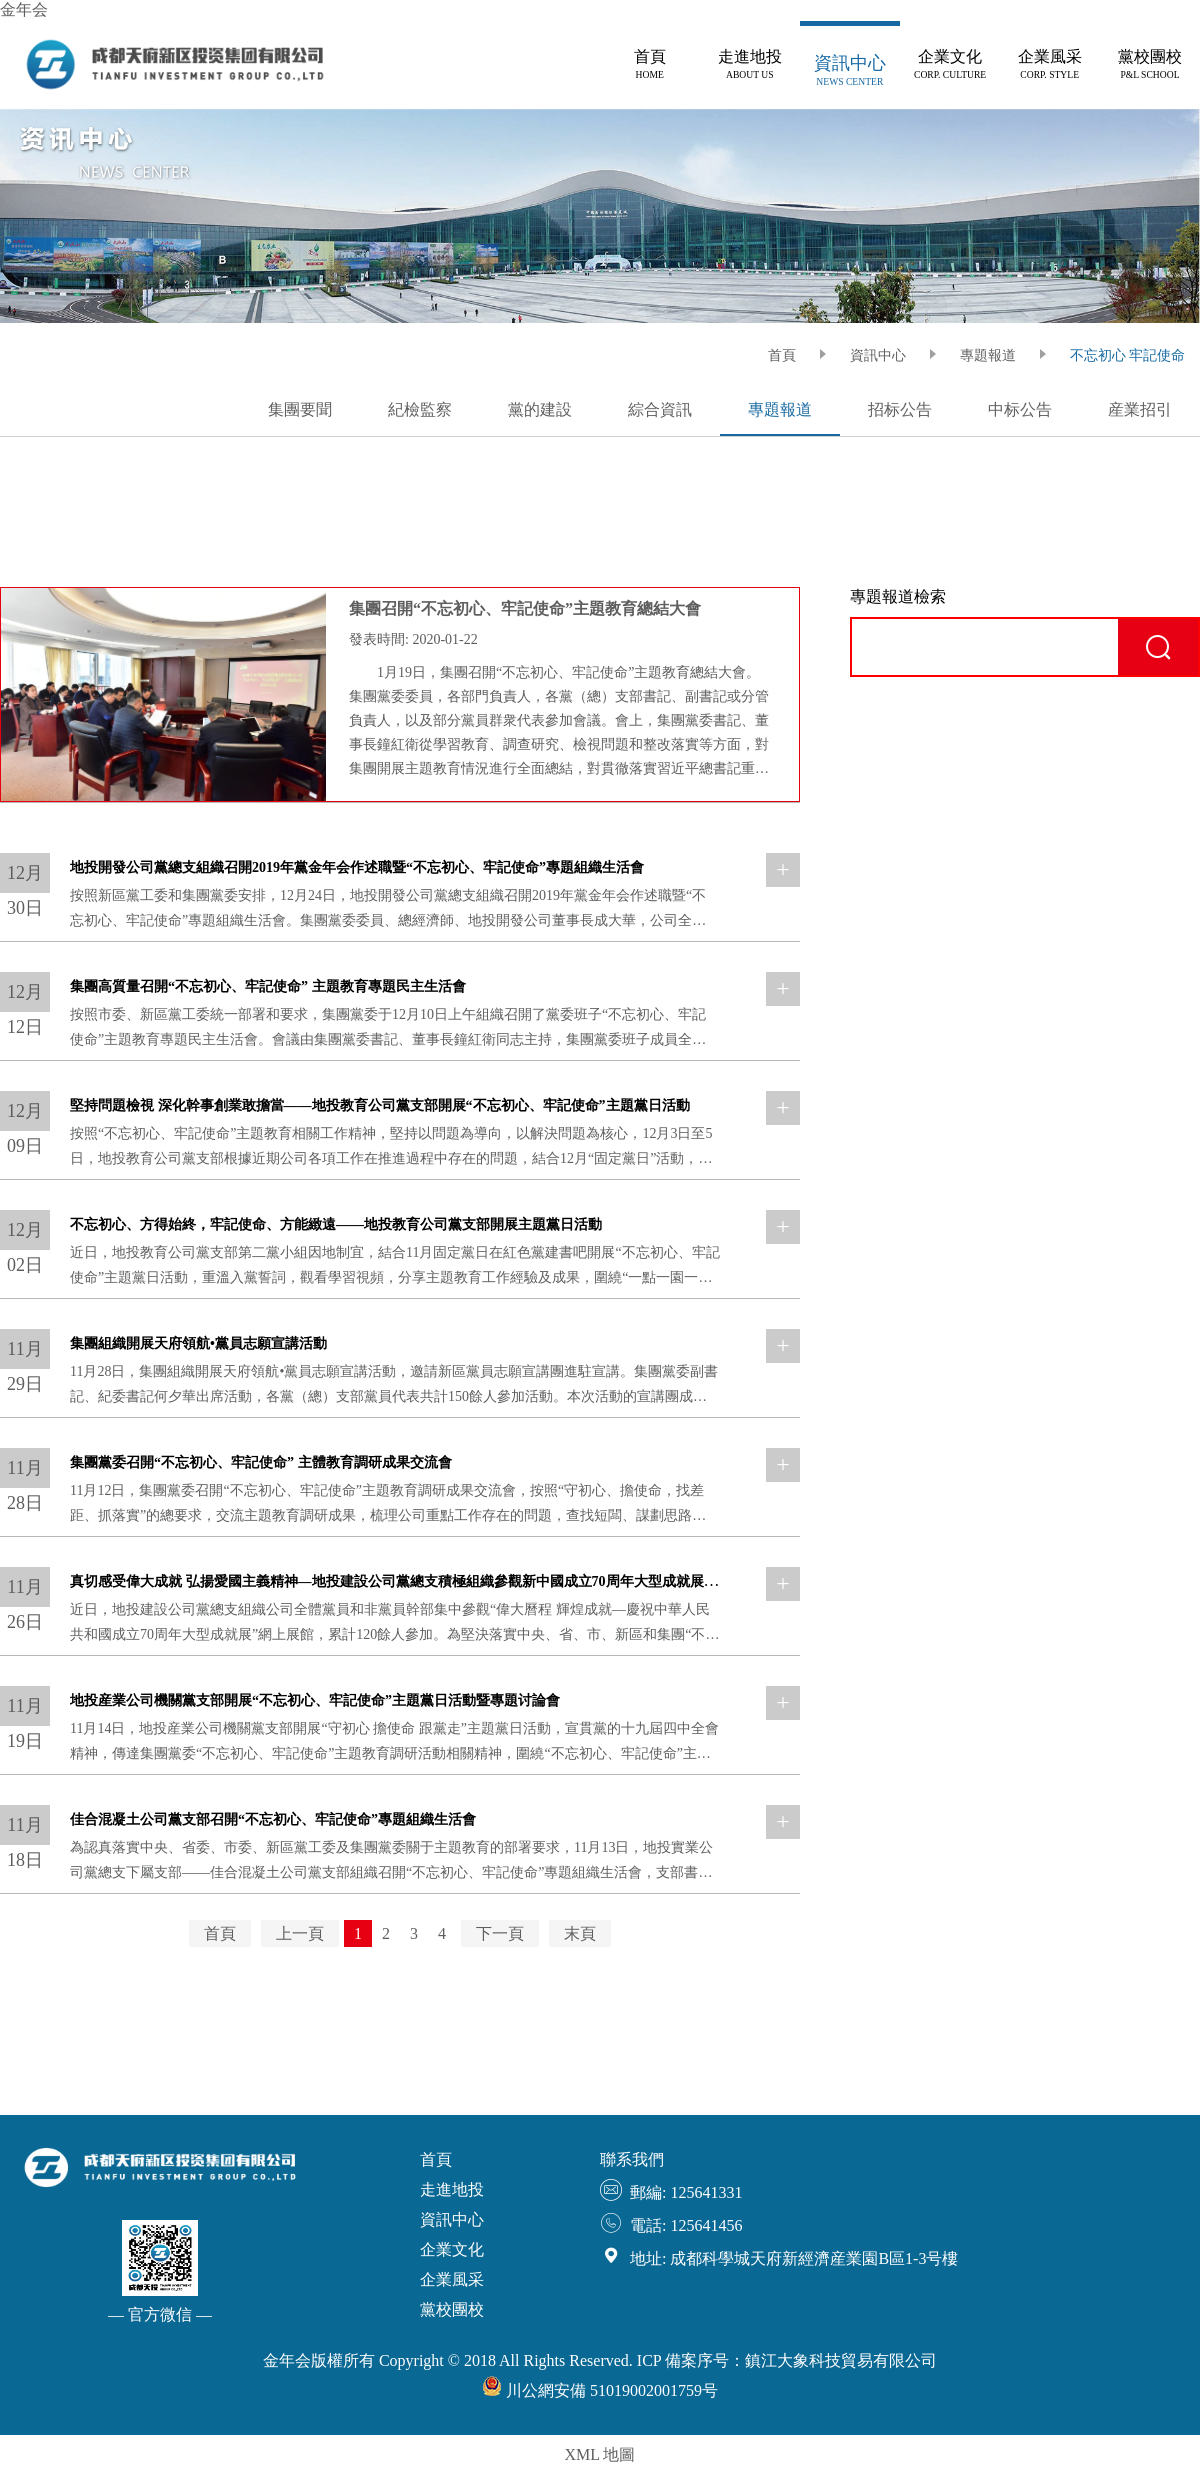 Image resolution: width=1200 pixels, height=2476 pixels. What do you see at coordinates (600, 2390) in the screenshot?
I see `川公網安備 51019002001759号` at bounding box center [600, 2390].